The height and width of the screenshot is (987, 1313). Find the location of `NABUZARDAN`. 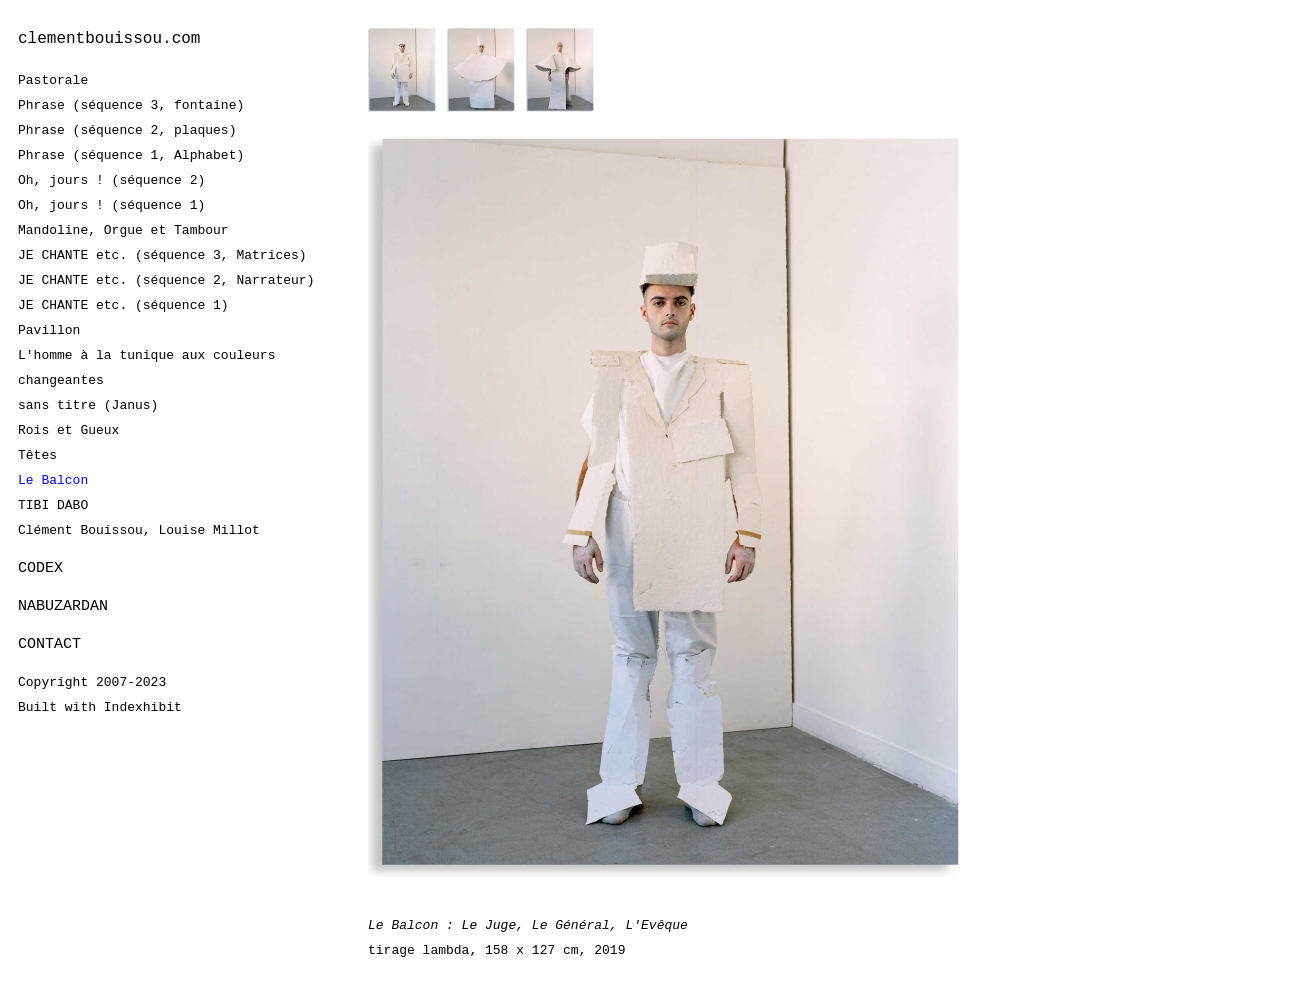

NABUZARDAN is located at coordinates (63, 607).